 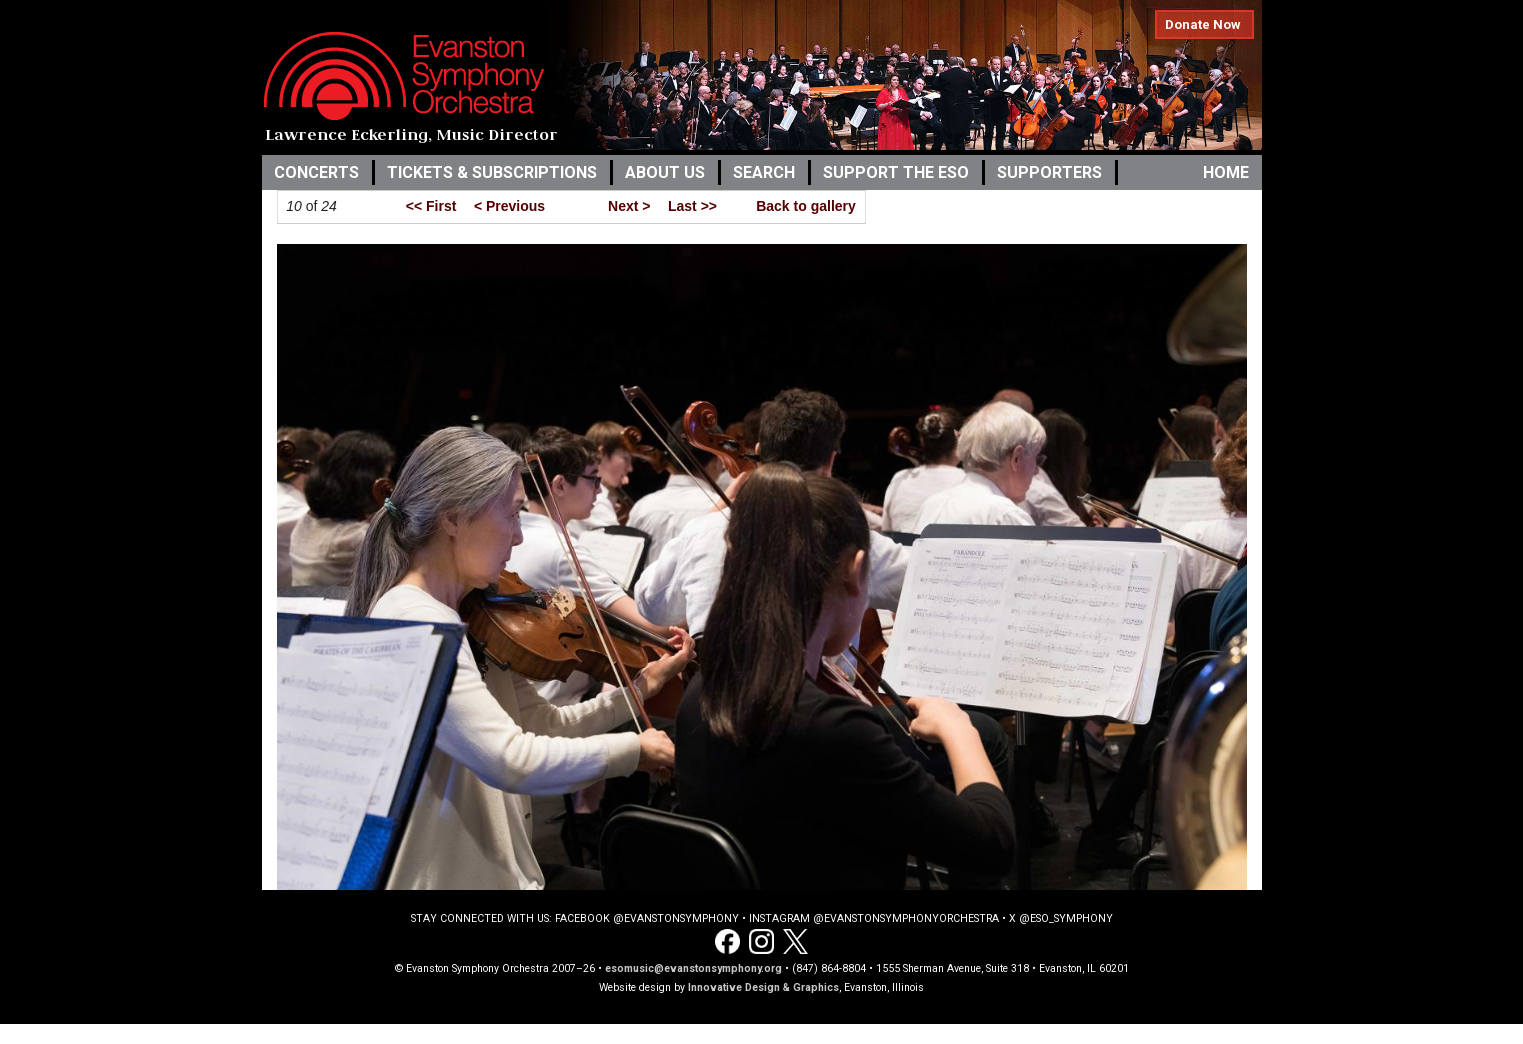 What do you see at coordinates (693, 968) in the screenshot?
I see `esomusic@evanstonsymphony.org` at bounding box center [693, 968].